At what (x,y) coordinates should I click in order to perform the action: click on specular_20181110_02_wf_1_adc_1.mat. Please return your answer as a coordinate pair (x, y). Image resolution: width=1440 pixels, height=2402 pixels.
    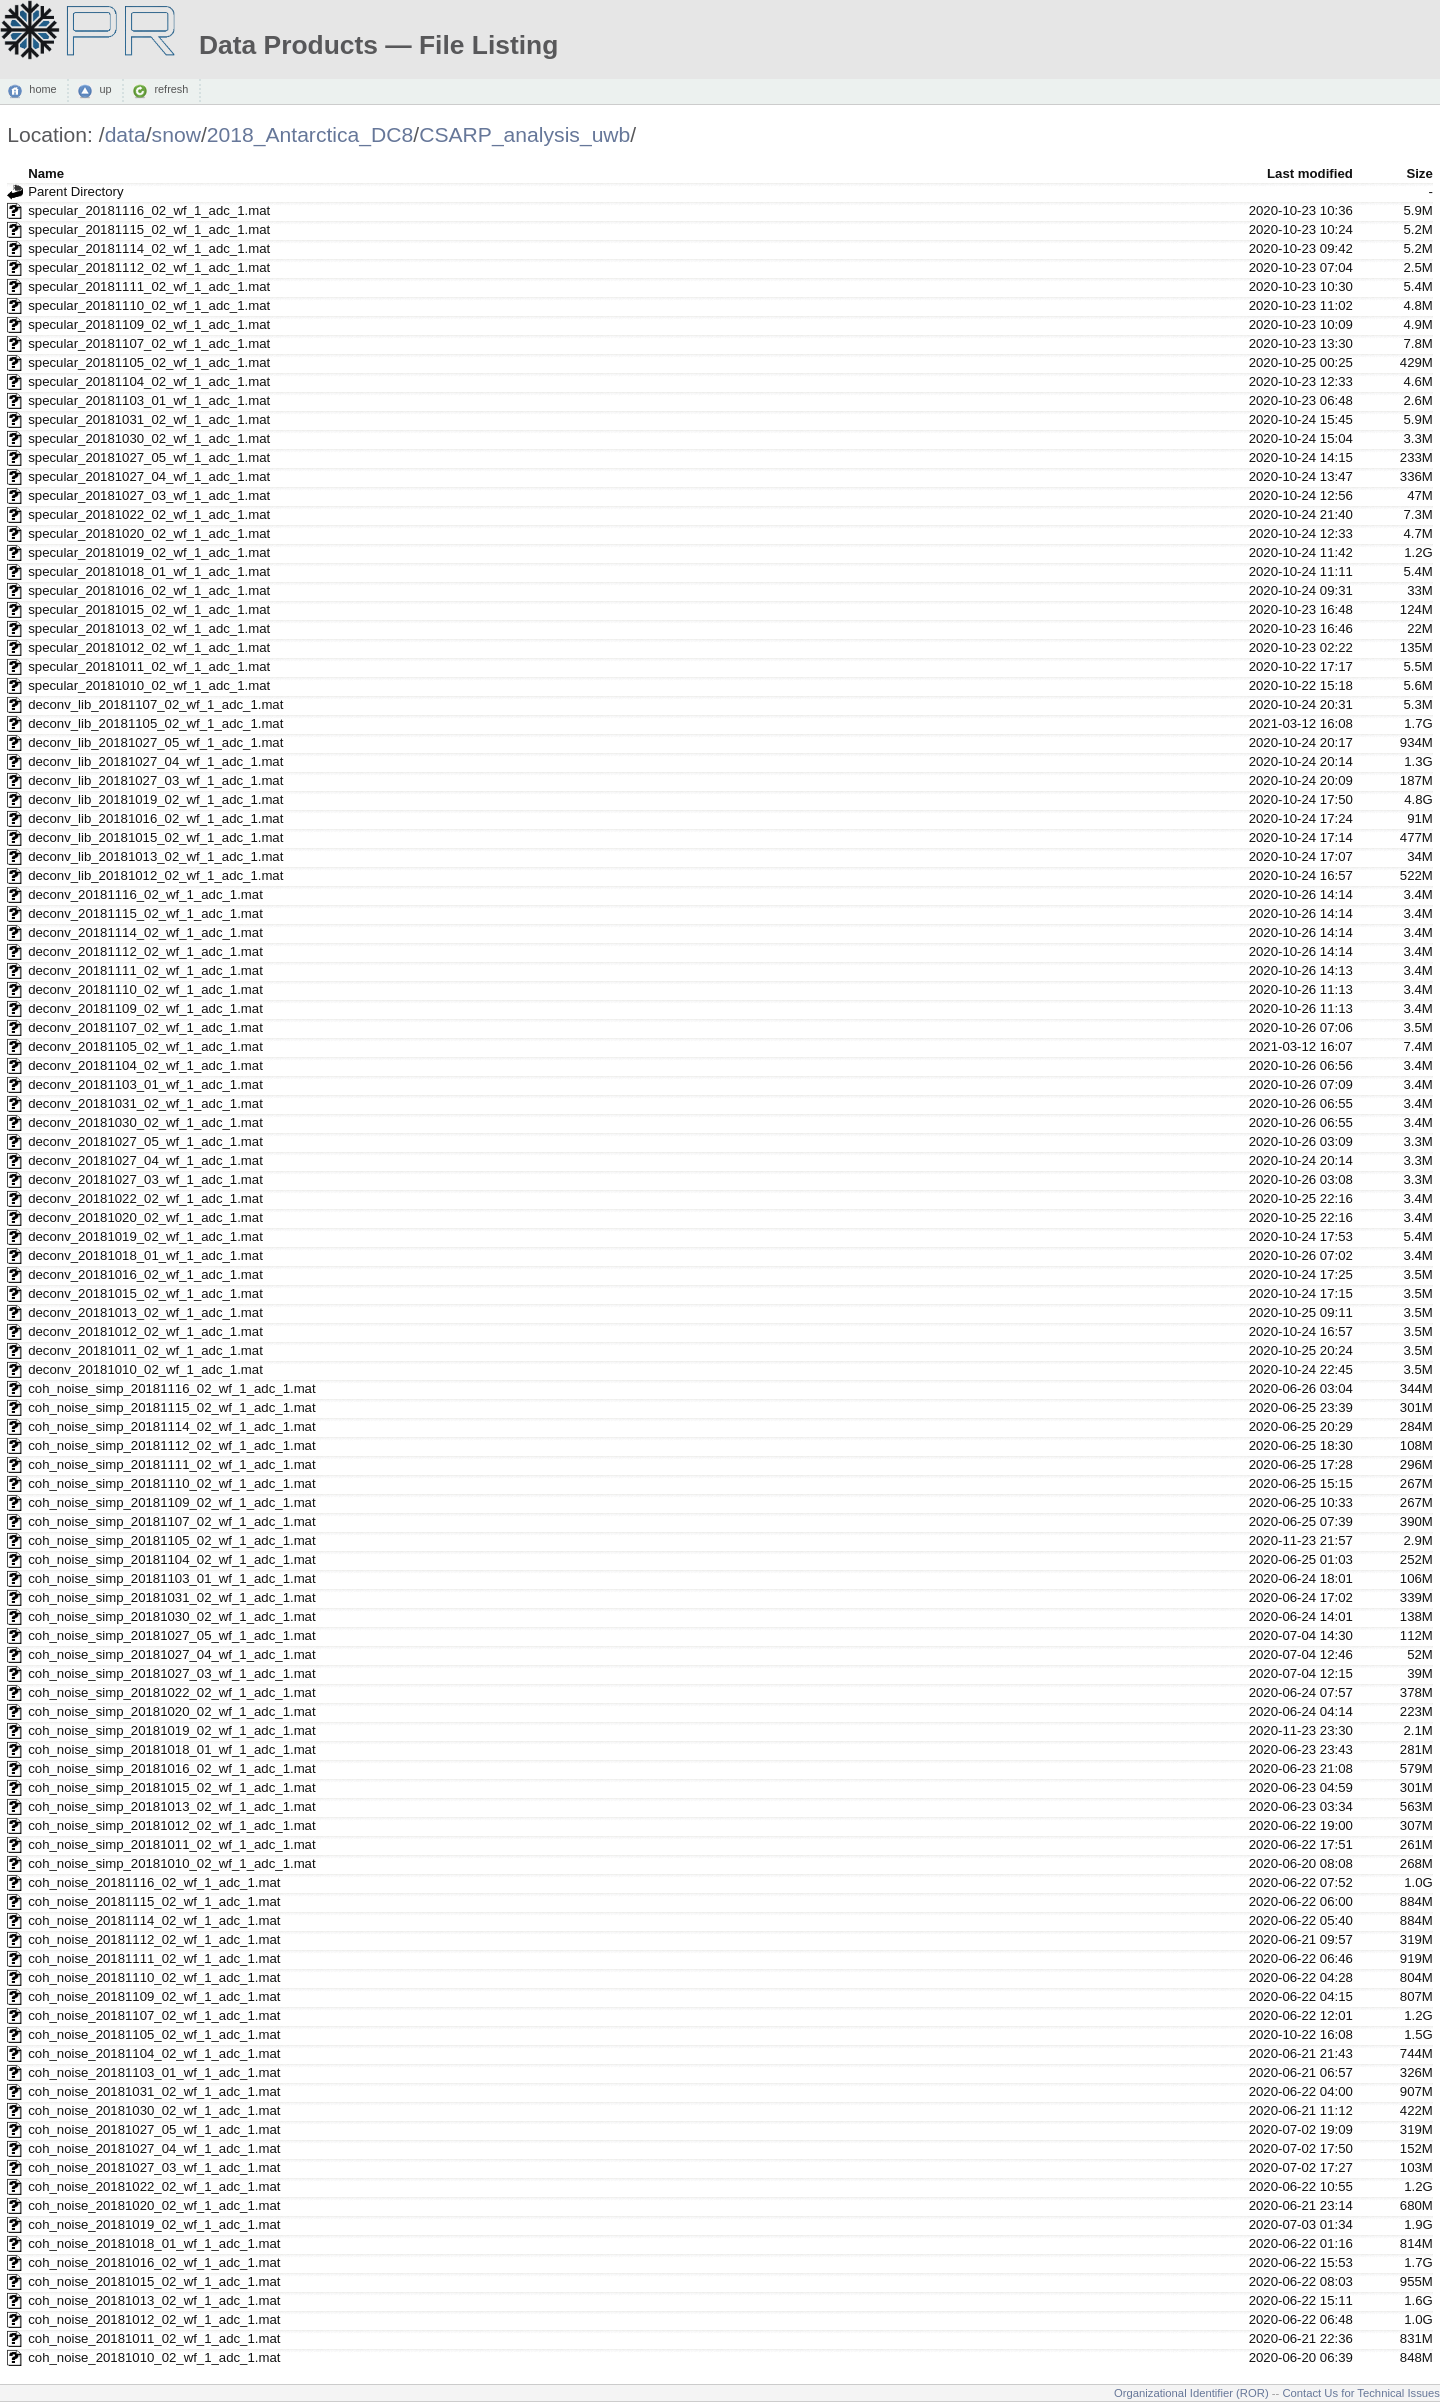
    Looking at the image, I should click on (149, 305).